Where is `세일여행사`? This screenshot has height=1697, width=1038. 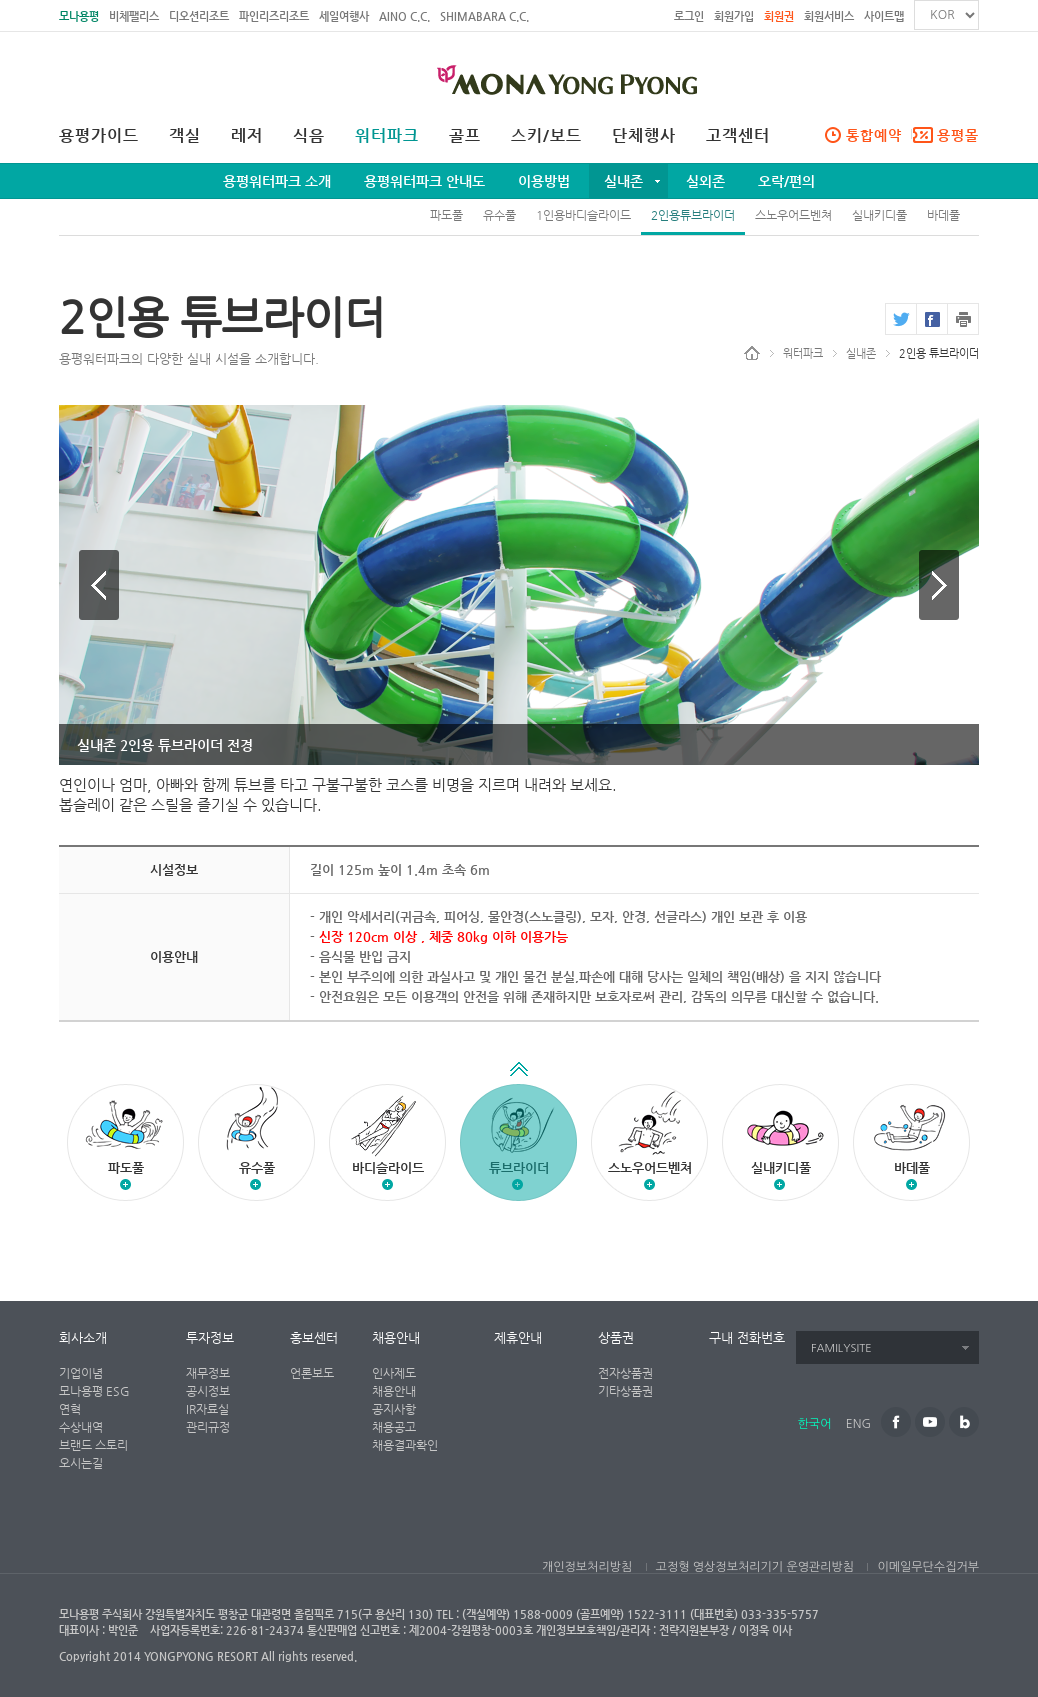
세일여행사 is located at coordinates (344, 16).